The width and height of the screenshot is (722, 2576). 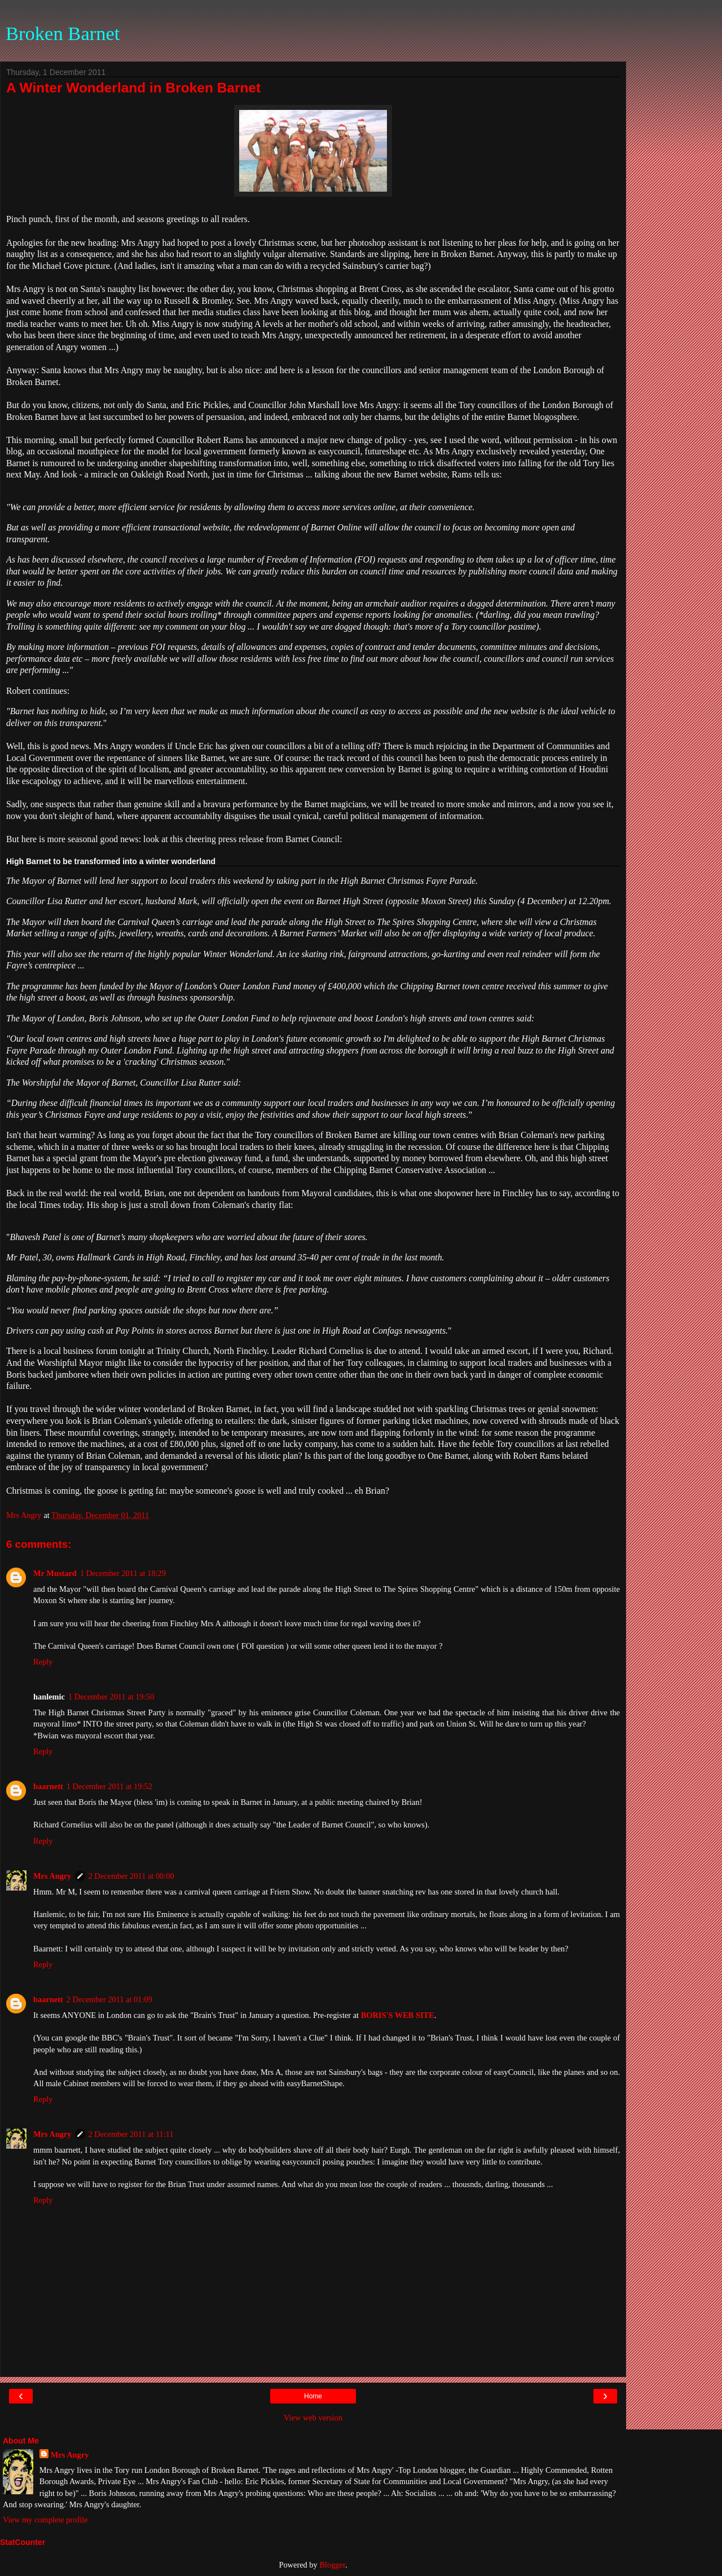 I want to click on Mr Mustard, so click(x=55, y=1573).